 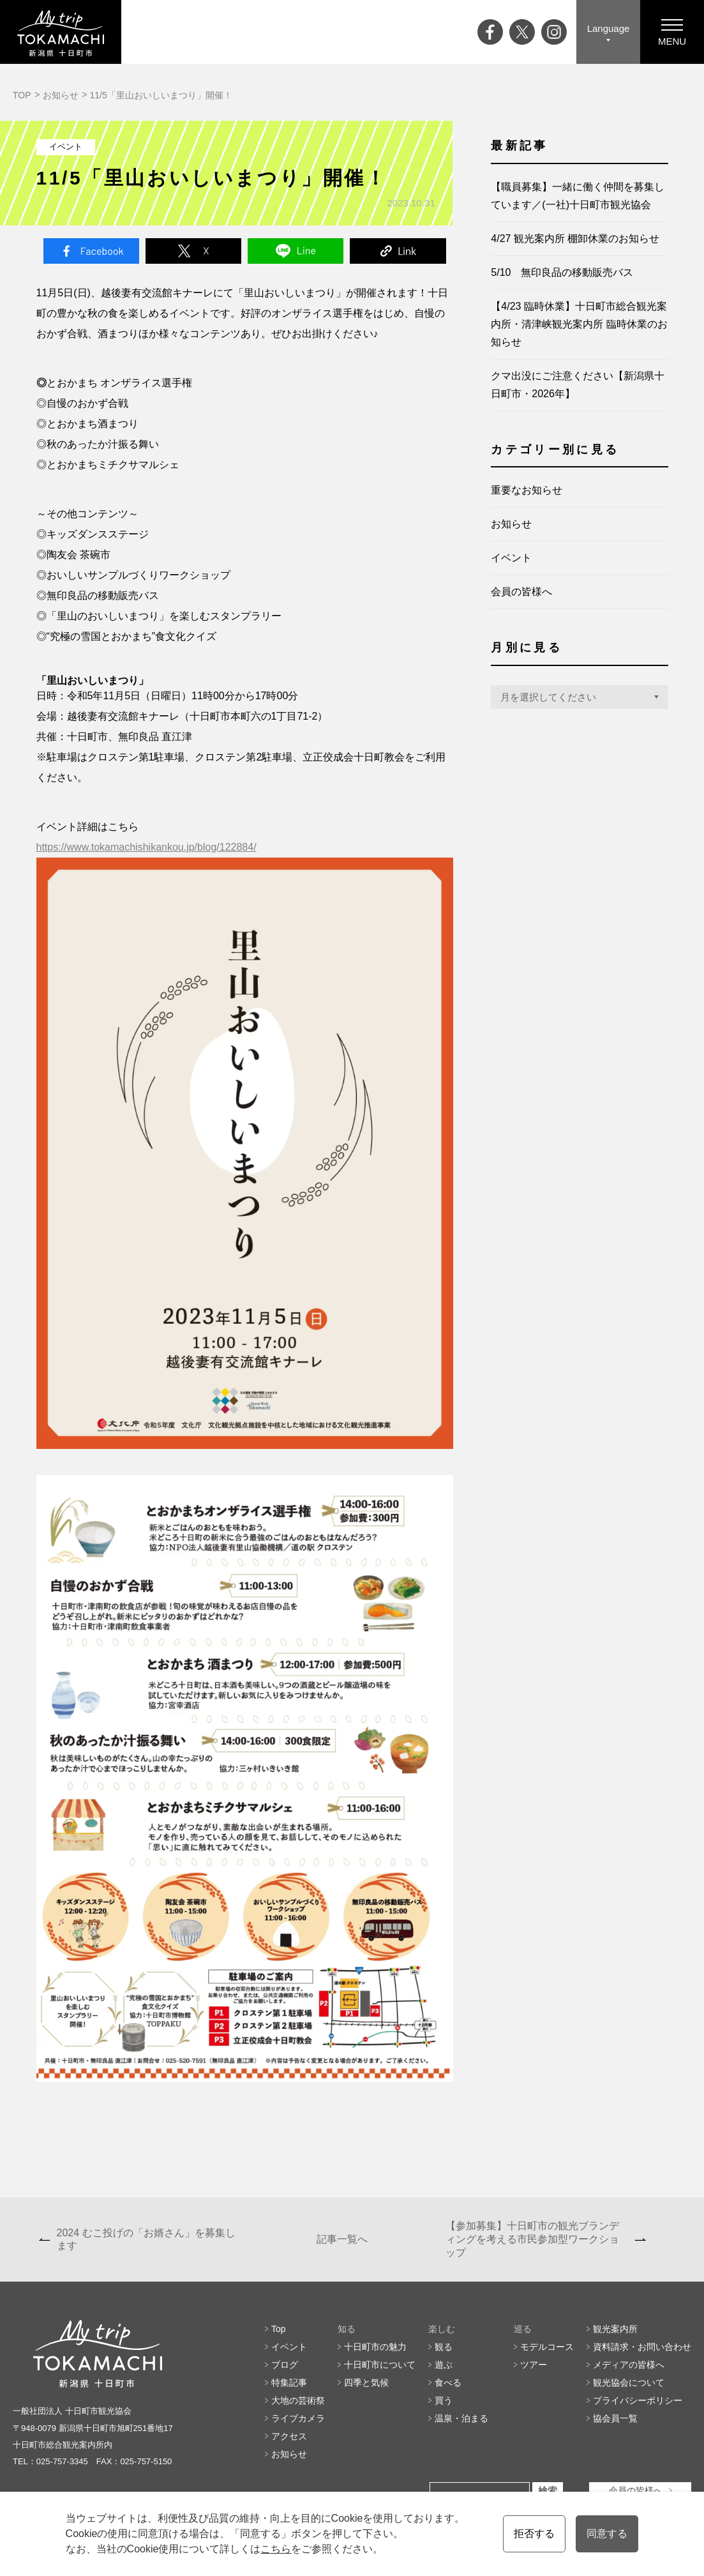 What do you see at coordinates (448, 2382) in the screenshot?
I see `食べる` at bounding box center [448, 2382].